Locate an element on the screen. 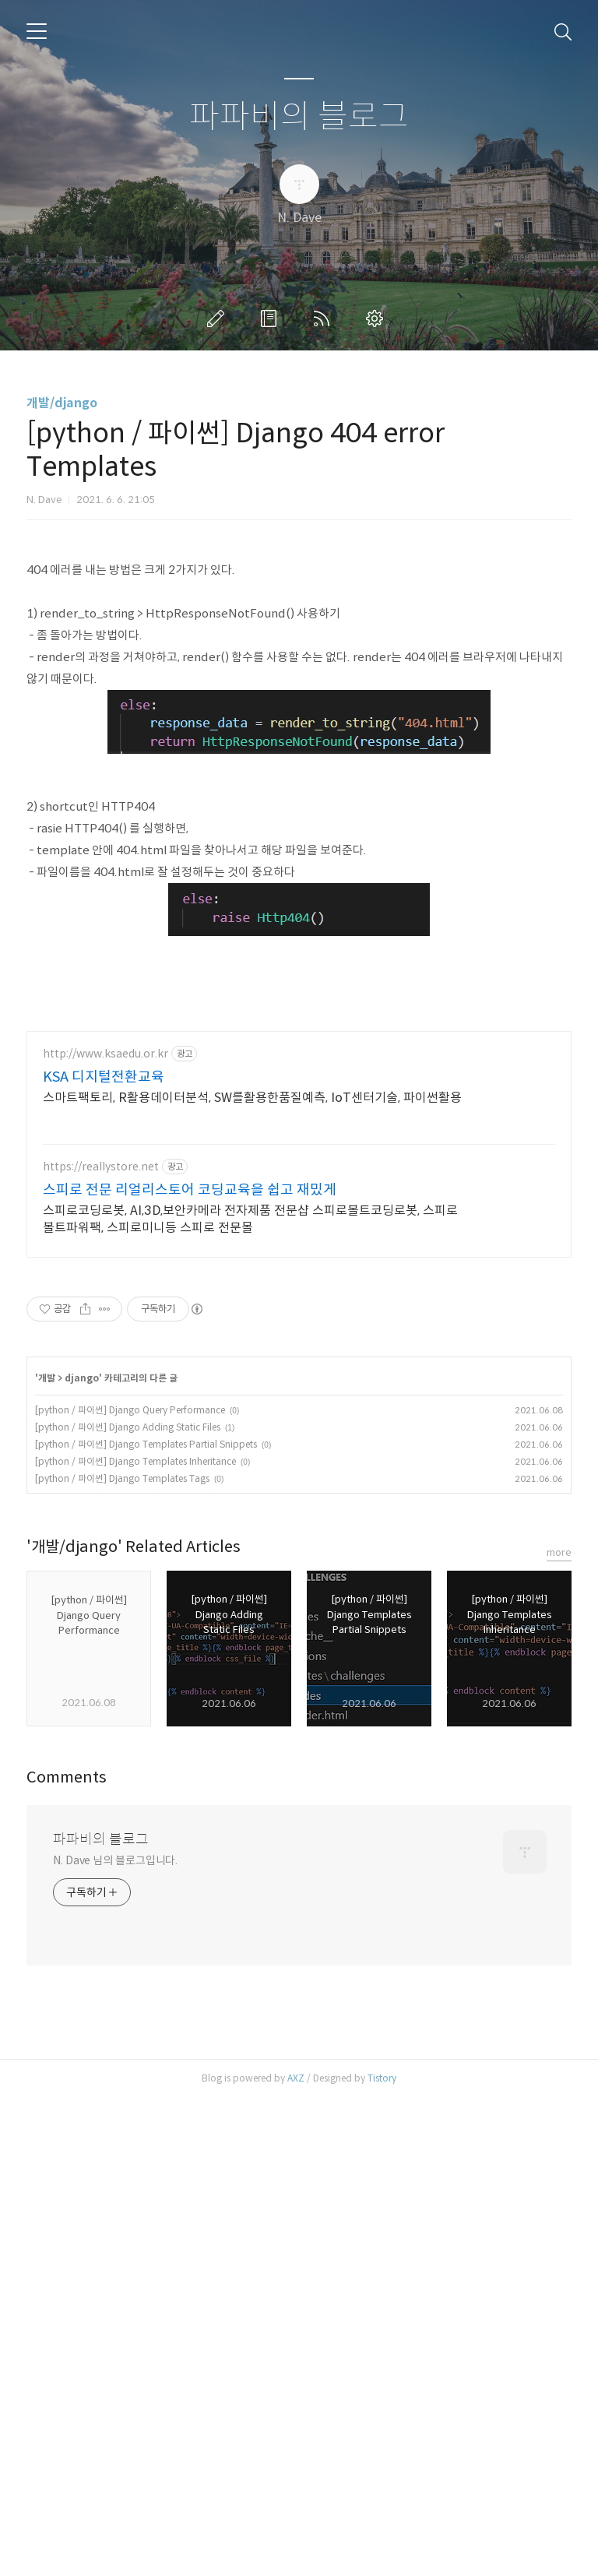 The width and height of the screenshot is (598, 2576). 관리 is located at coordinates (377, 318).